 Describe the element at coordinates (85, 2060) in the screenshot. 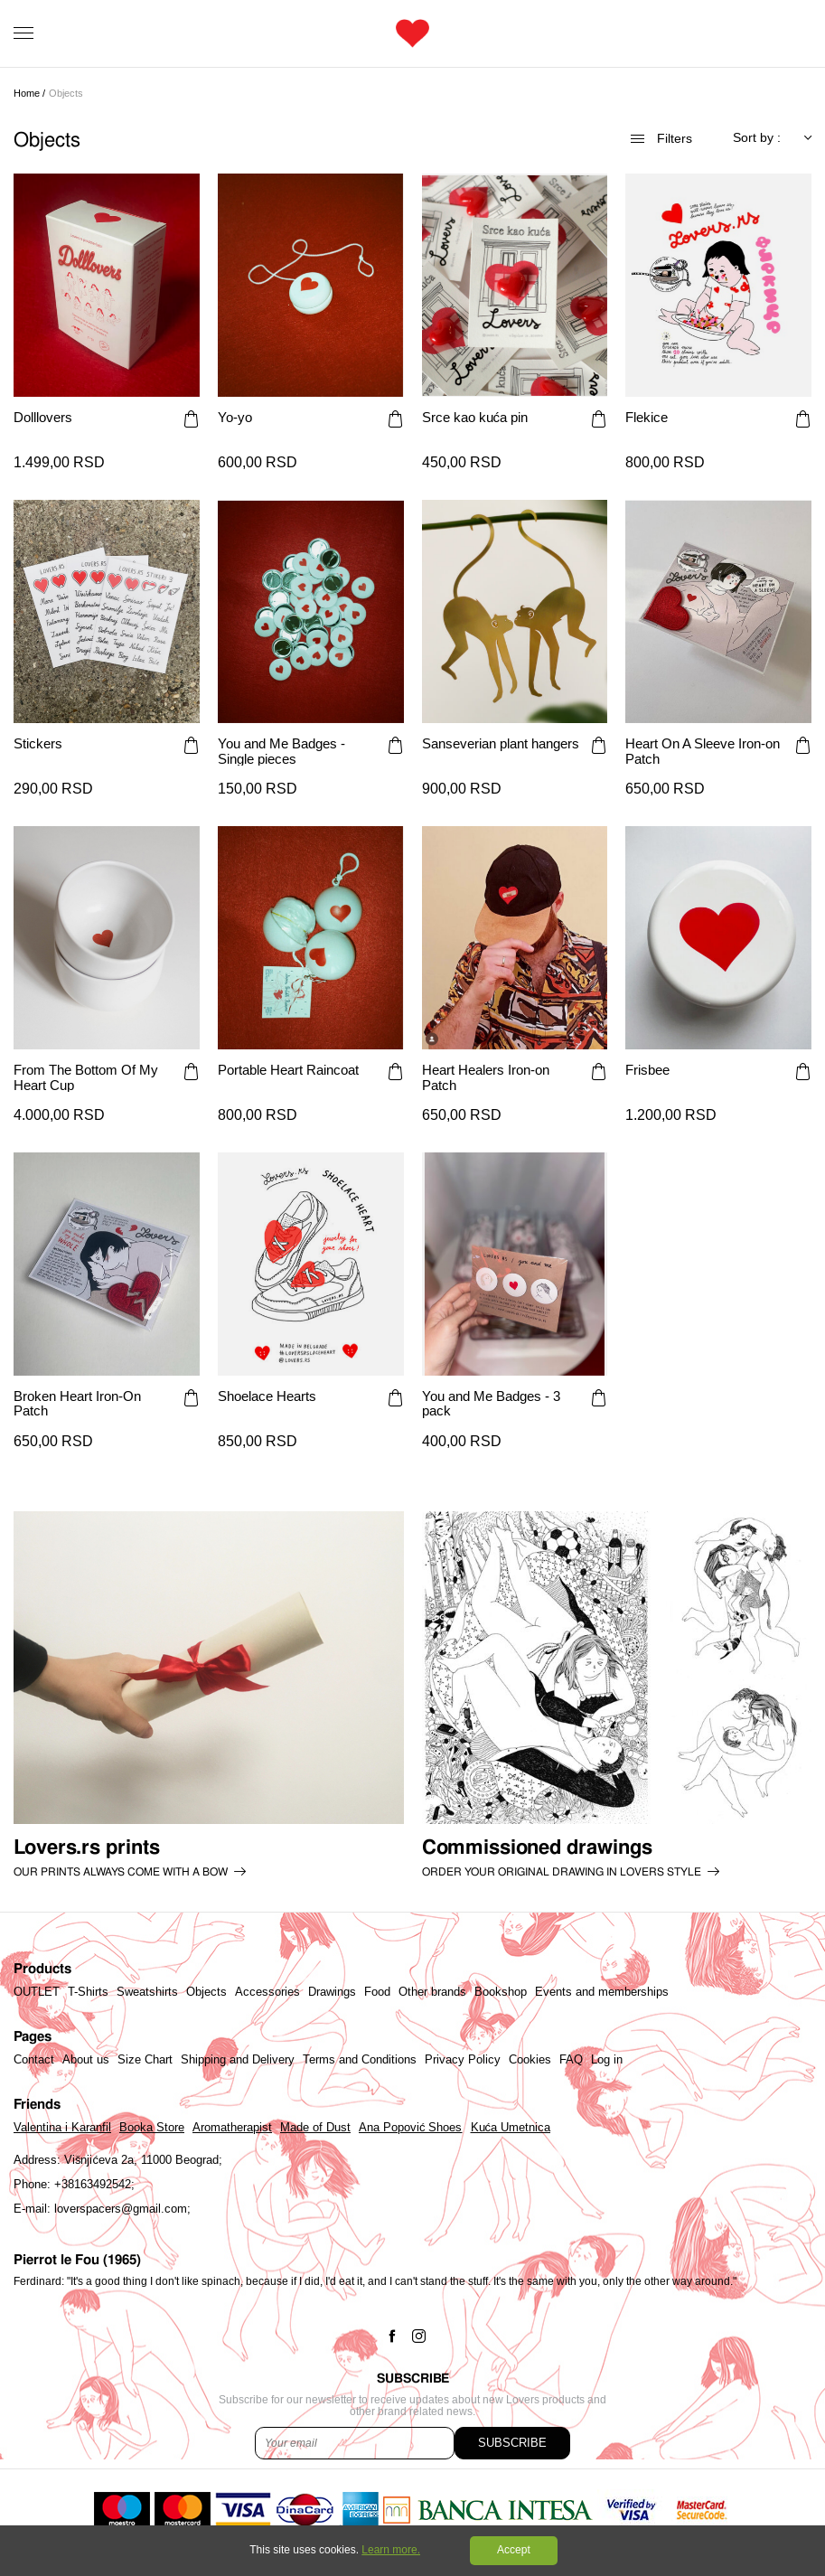

I see `About us` at that location.